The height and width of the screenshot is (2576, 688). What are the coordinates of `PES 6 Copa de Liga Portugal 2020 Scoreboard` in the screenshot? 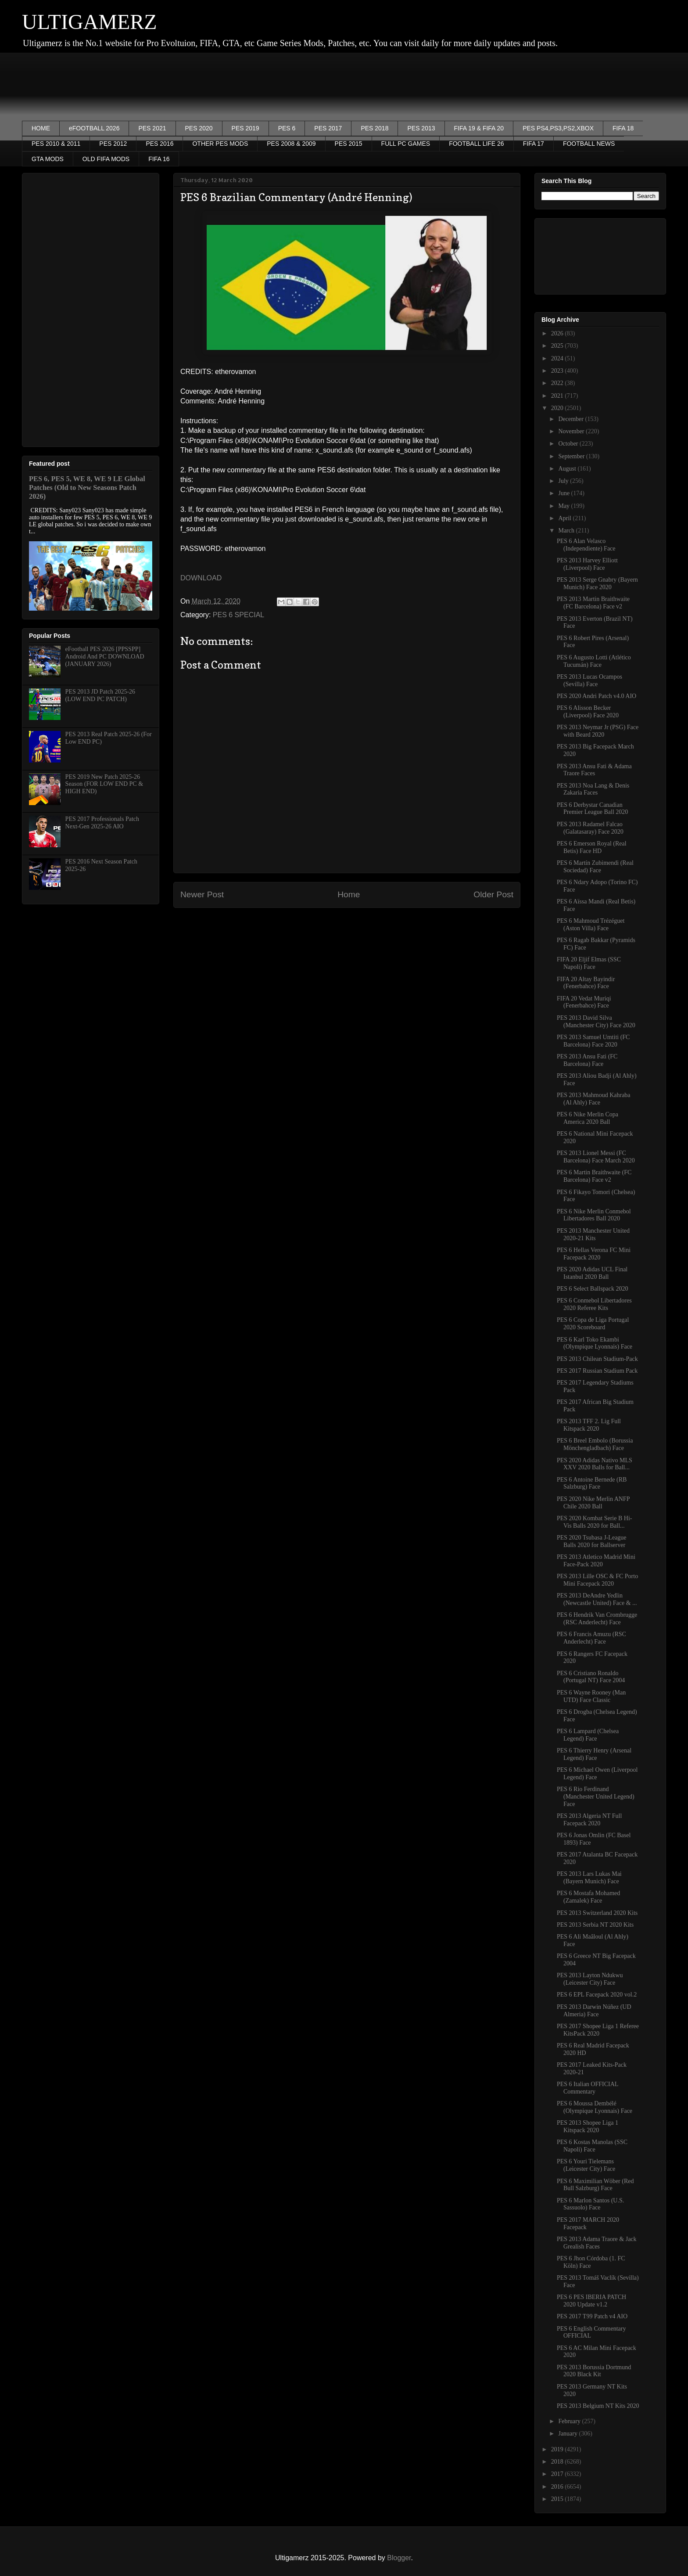 It's located at (593, 1324).